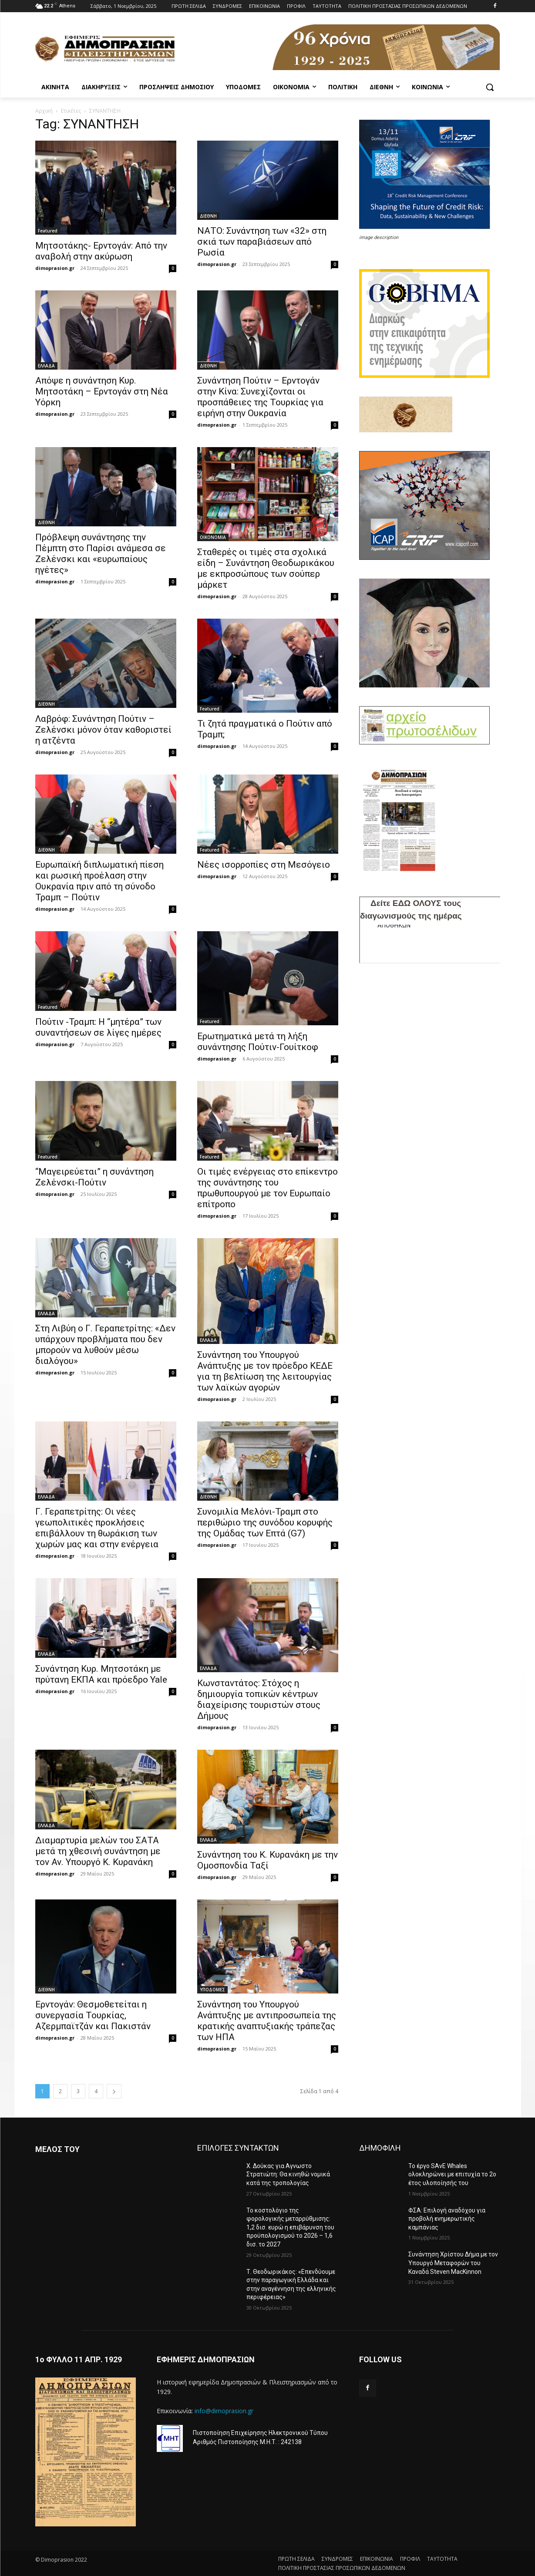 This screenshot has height=2576, width=535. What do you see at coordinates (47, 231) in the screenshot?
I see `Featured` at bounding box center [47, 231].